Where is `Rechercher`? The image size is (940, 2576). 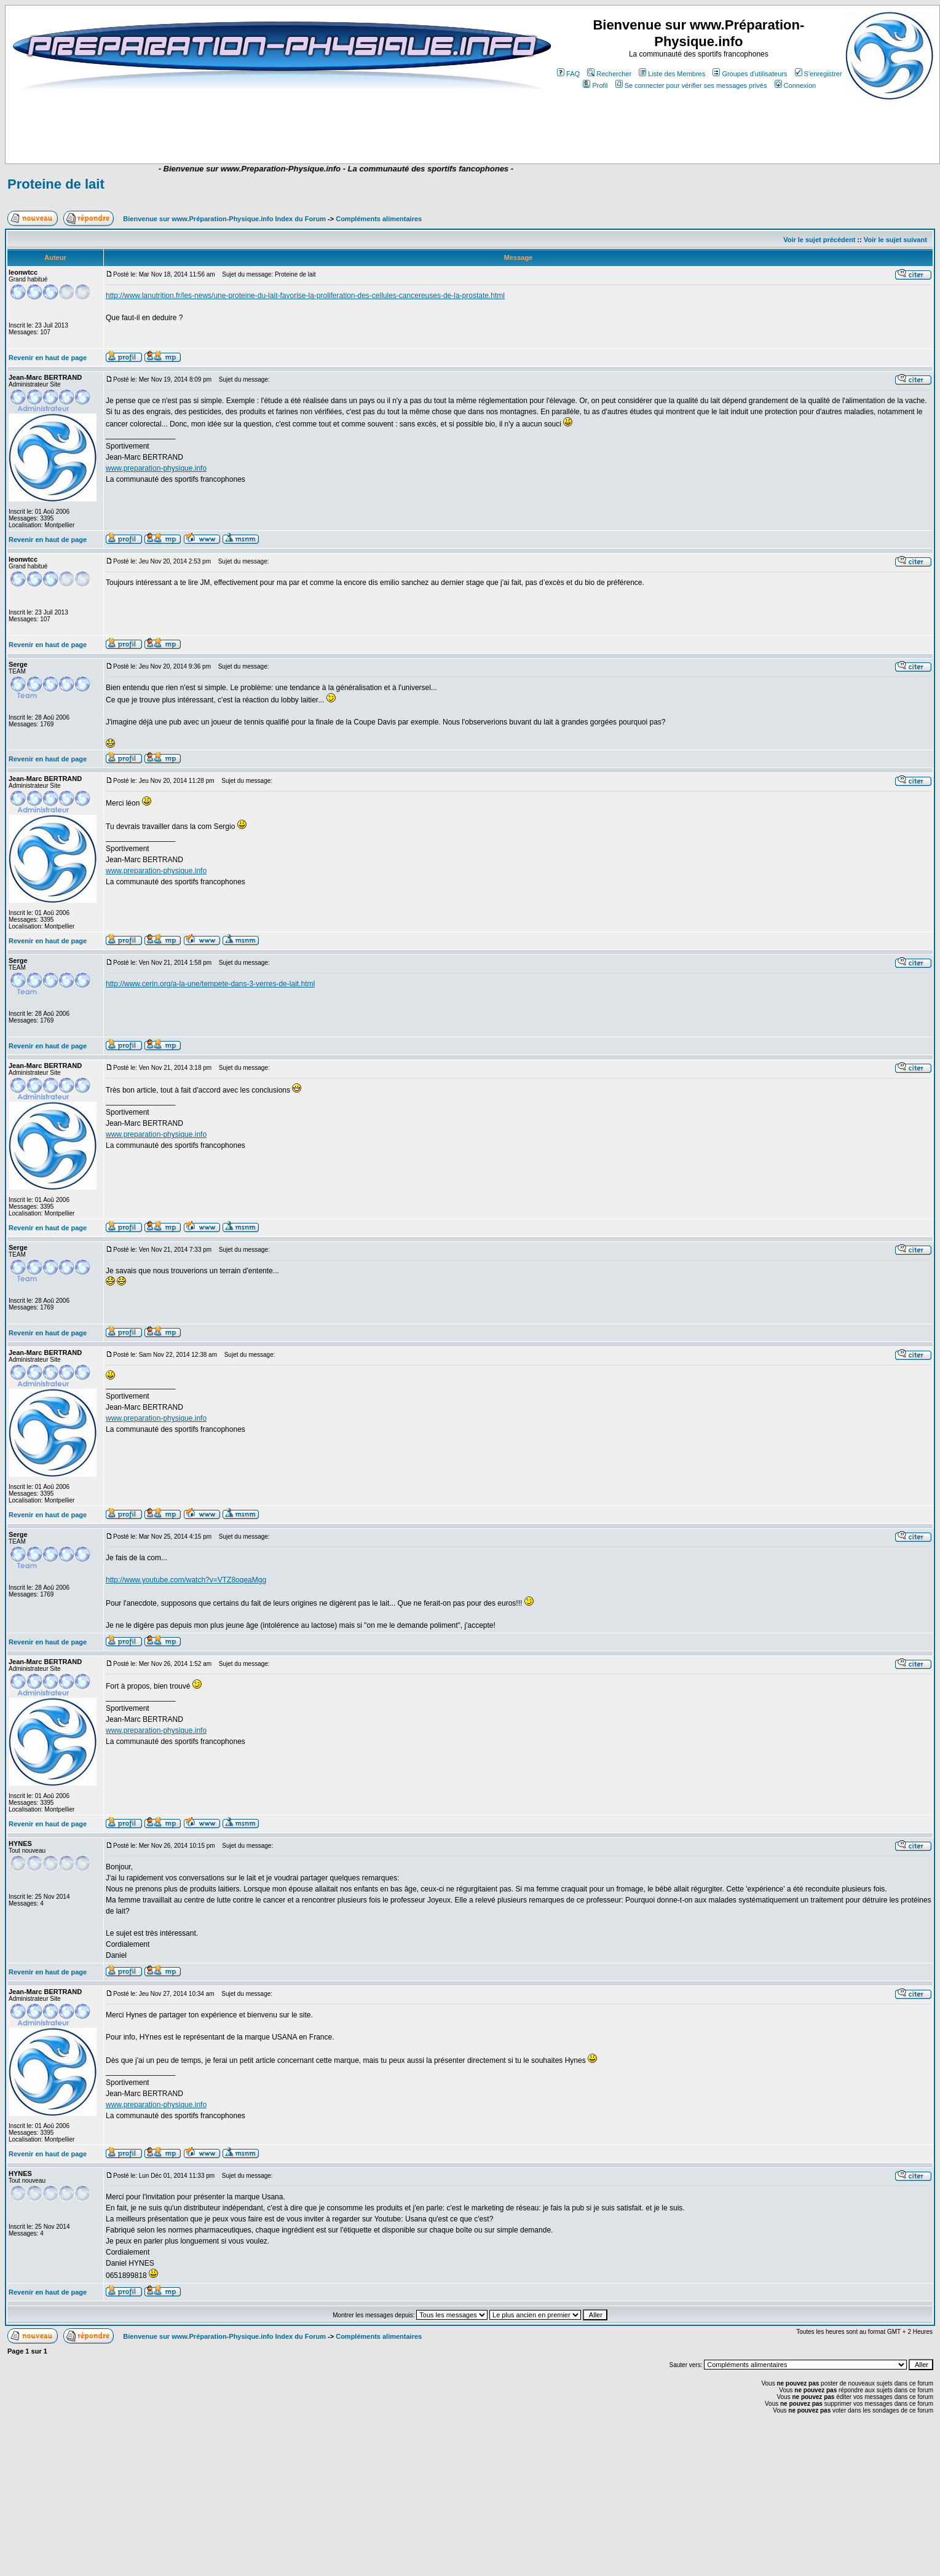
Rechercher is located at coordinates (609, 73).